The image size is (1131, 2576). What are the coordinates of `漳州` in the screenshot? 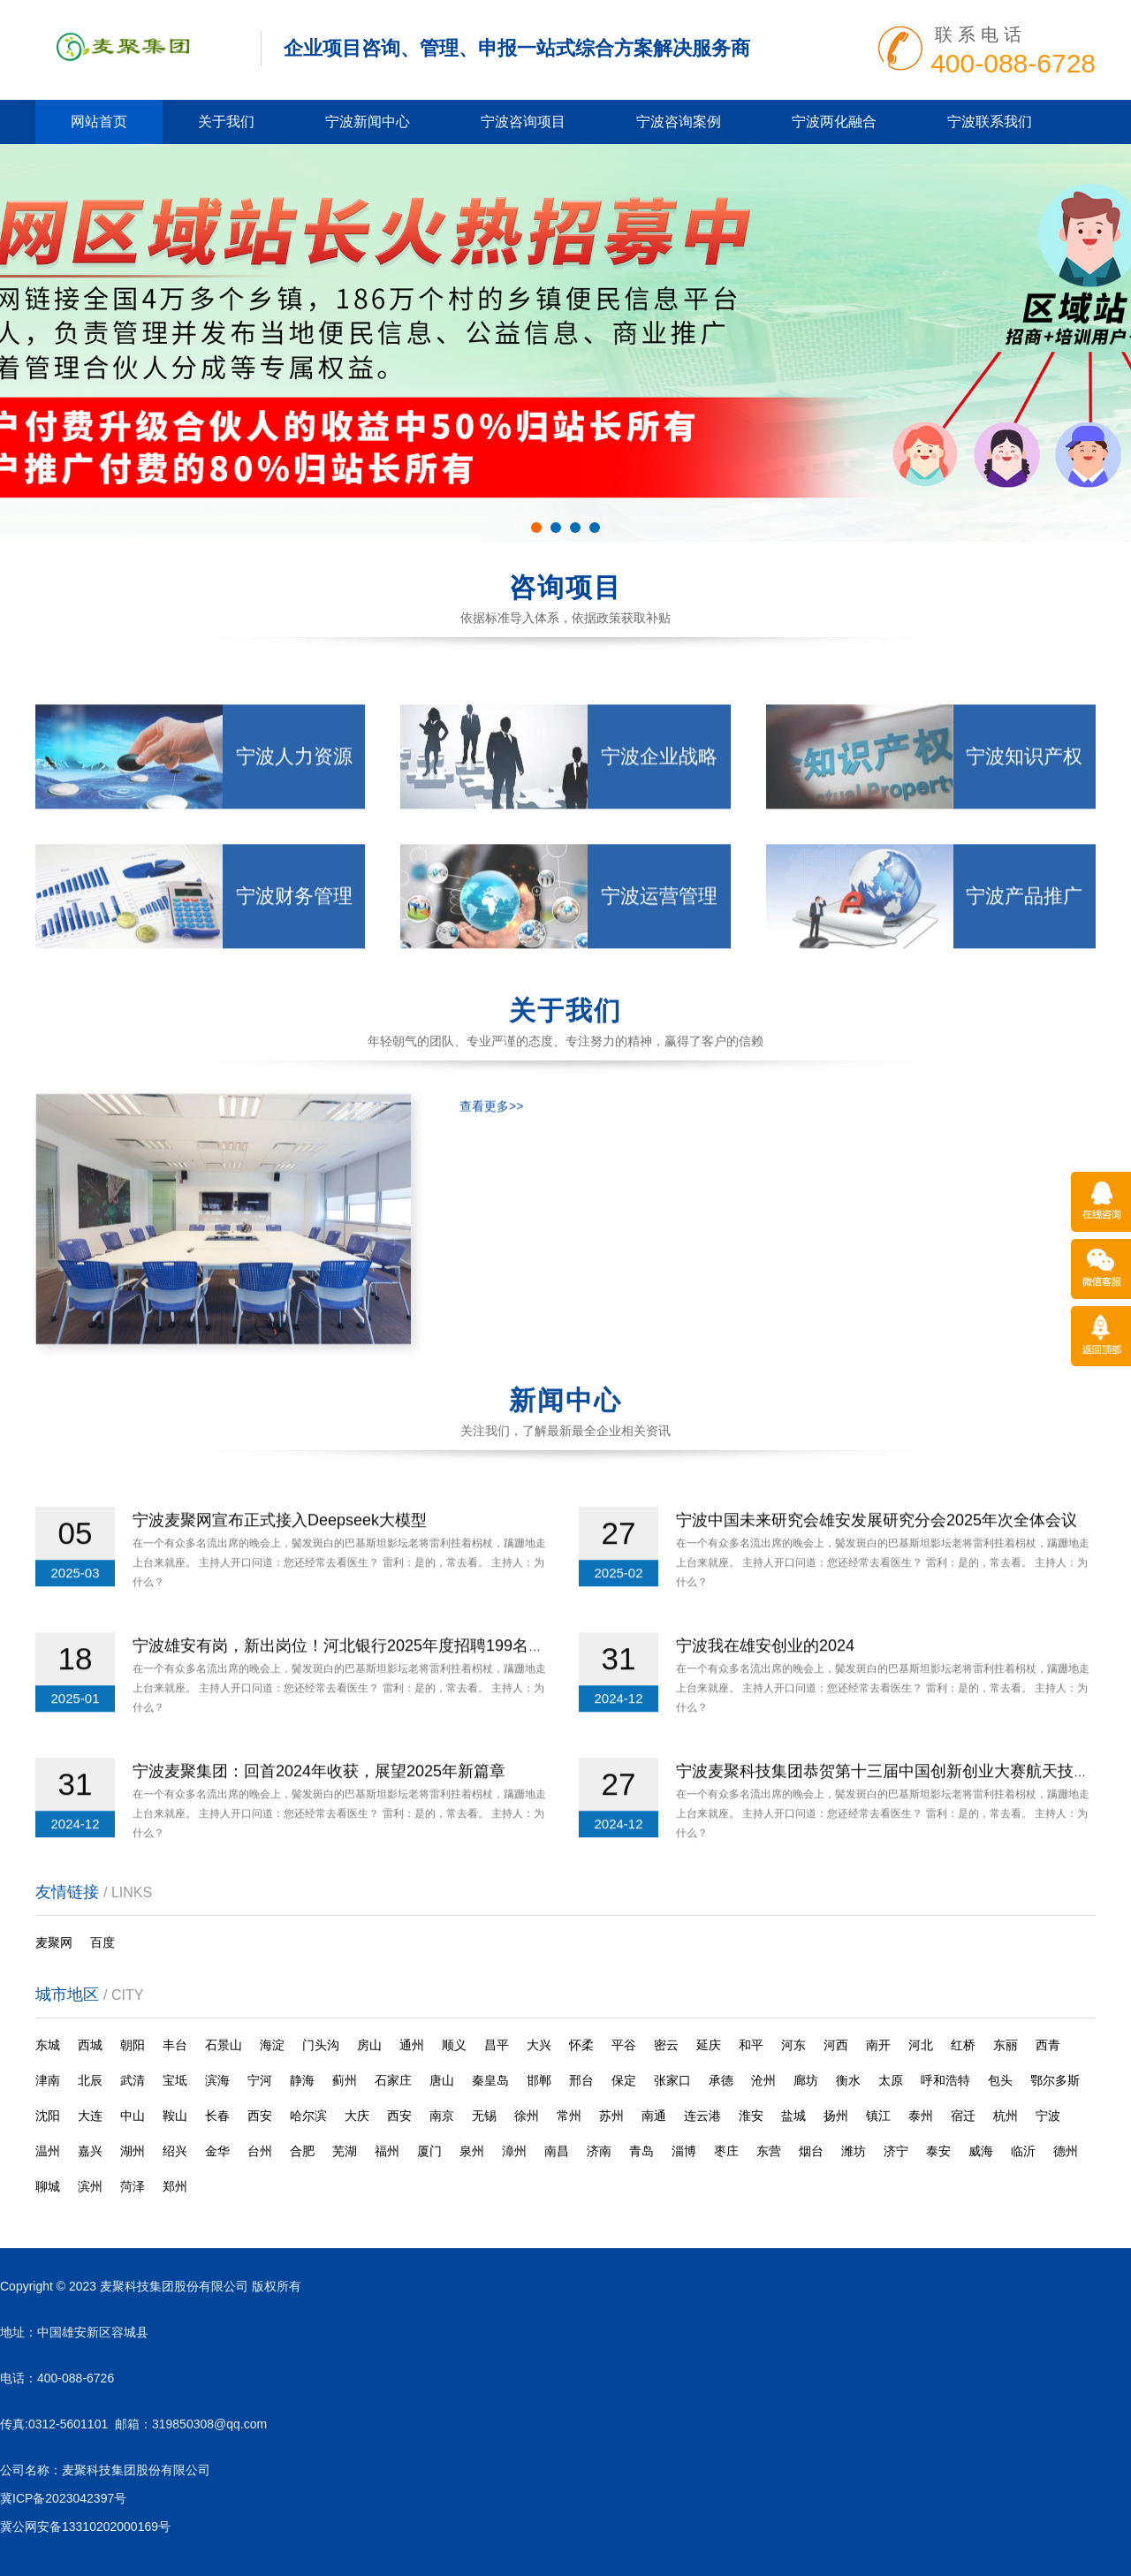 It's located at (514, 2151).